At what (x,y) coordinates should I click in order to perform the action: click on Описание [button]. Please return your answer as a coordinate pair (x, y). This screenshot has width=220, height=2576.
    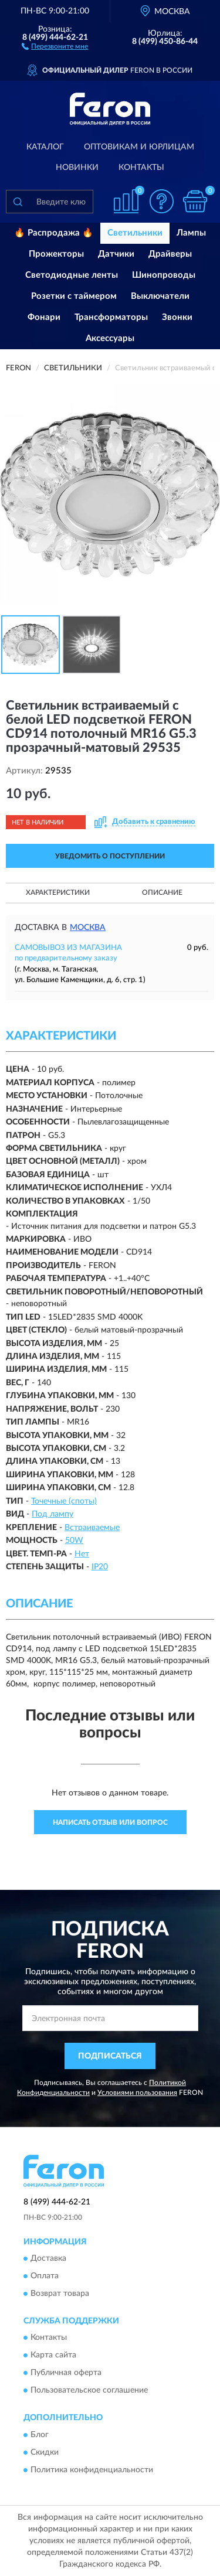
    Looking at the image, I should click on (162, 892).